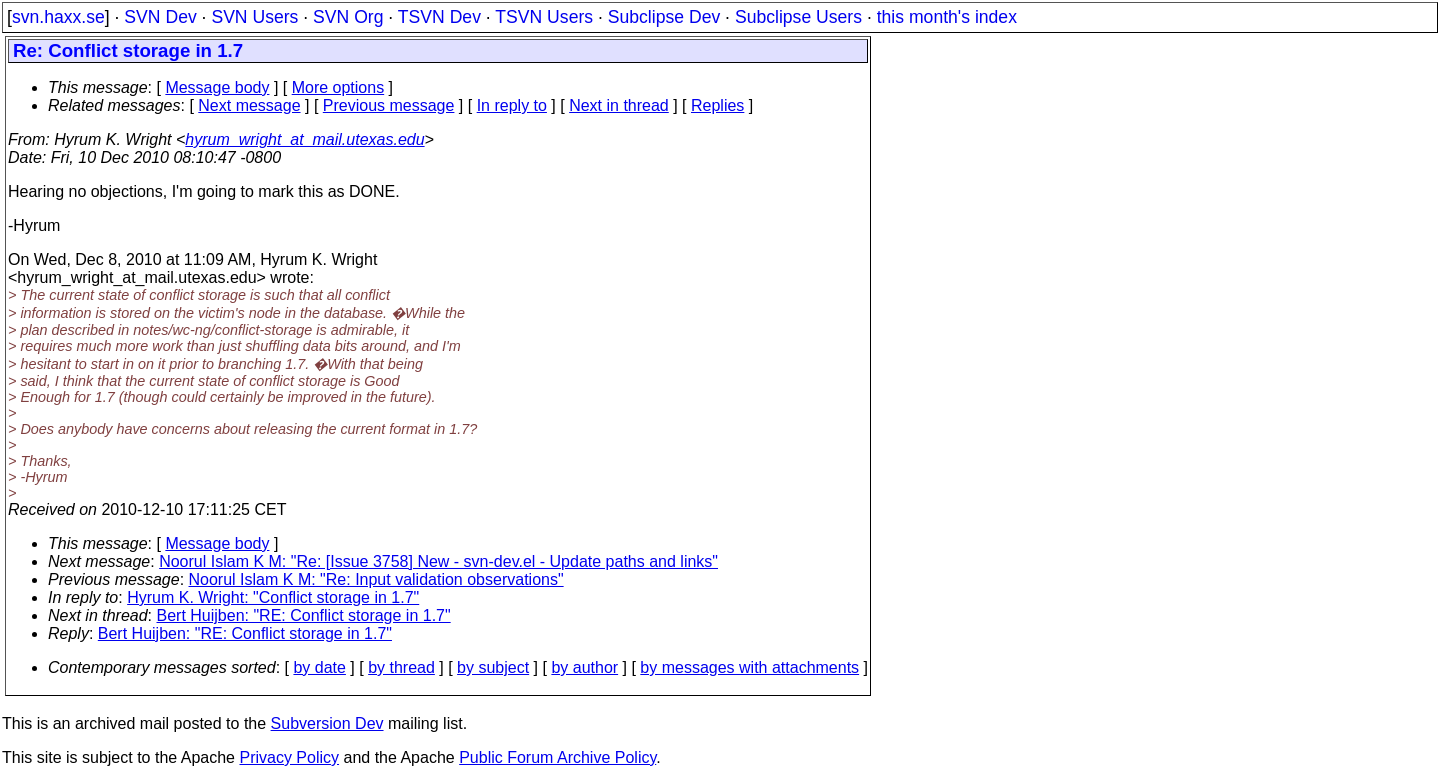 The width and height of the screenshot is (1440, 783). What do you see at coordinates (947, 17) in the screenshot?
I see `this month's index` at bounding box center [947, 17].